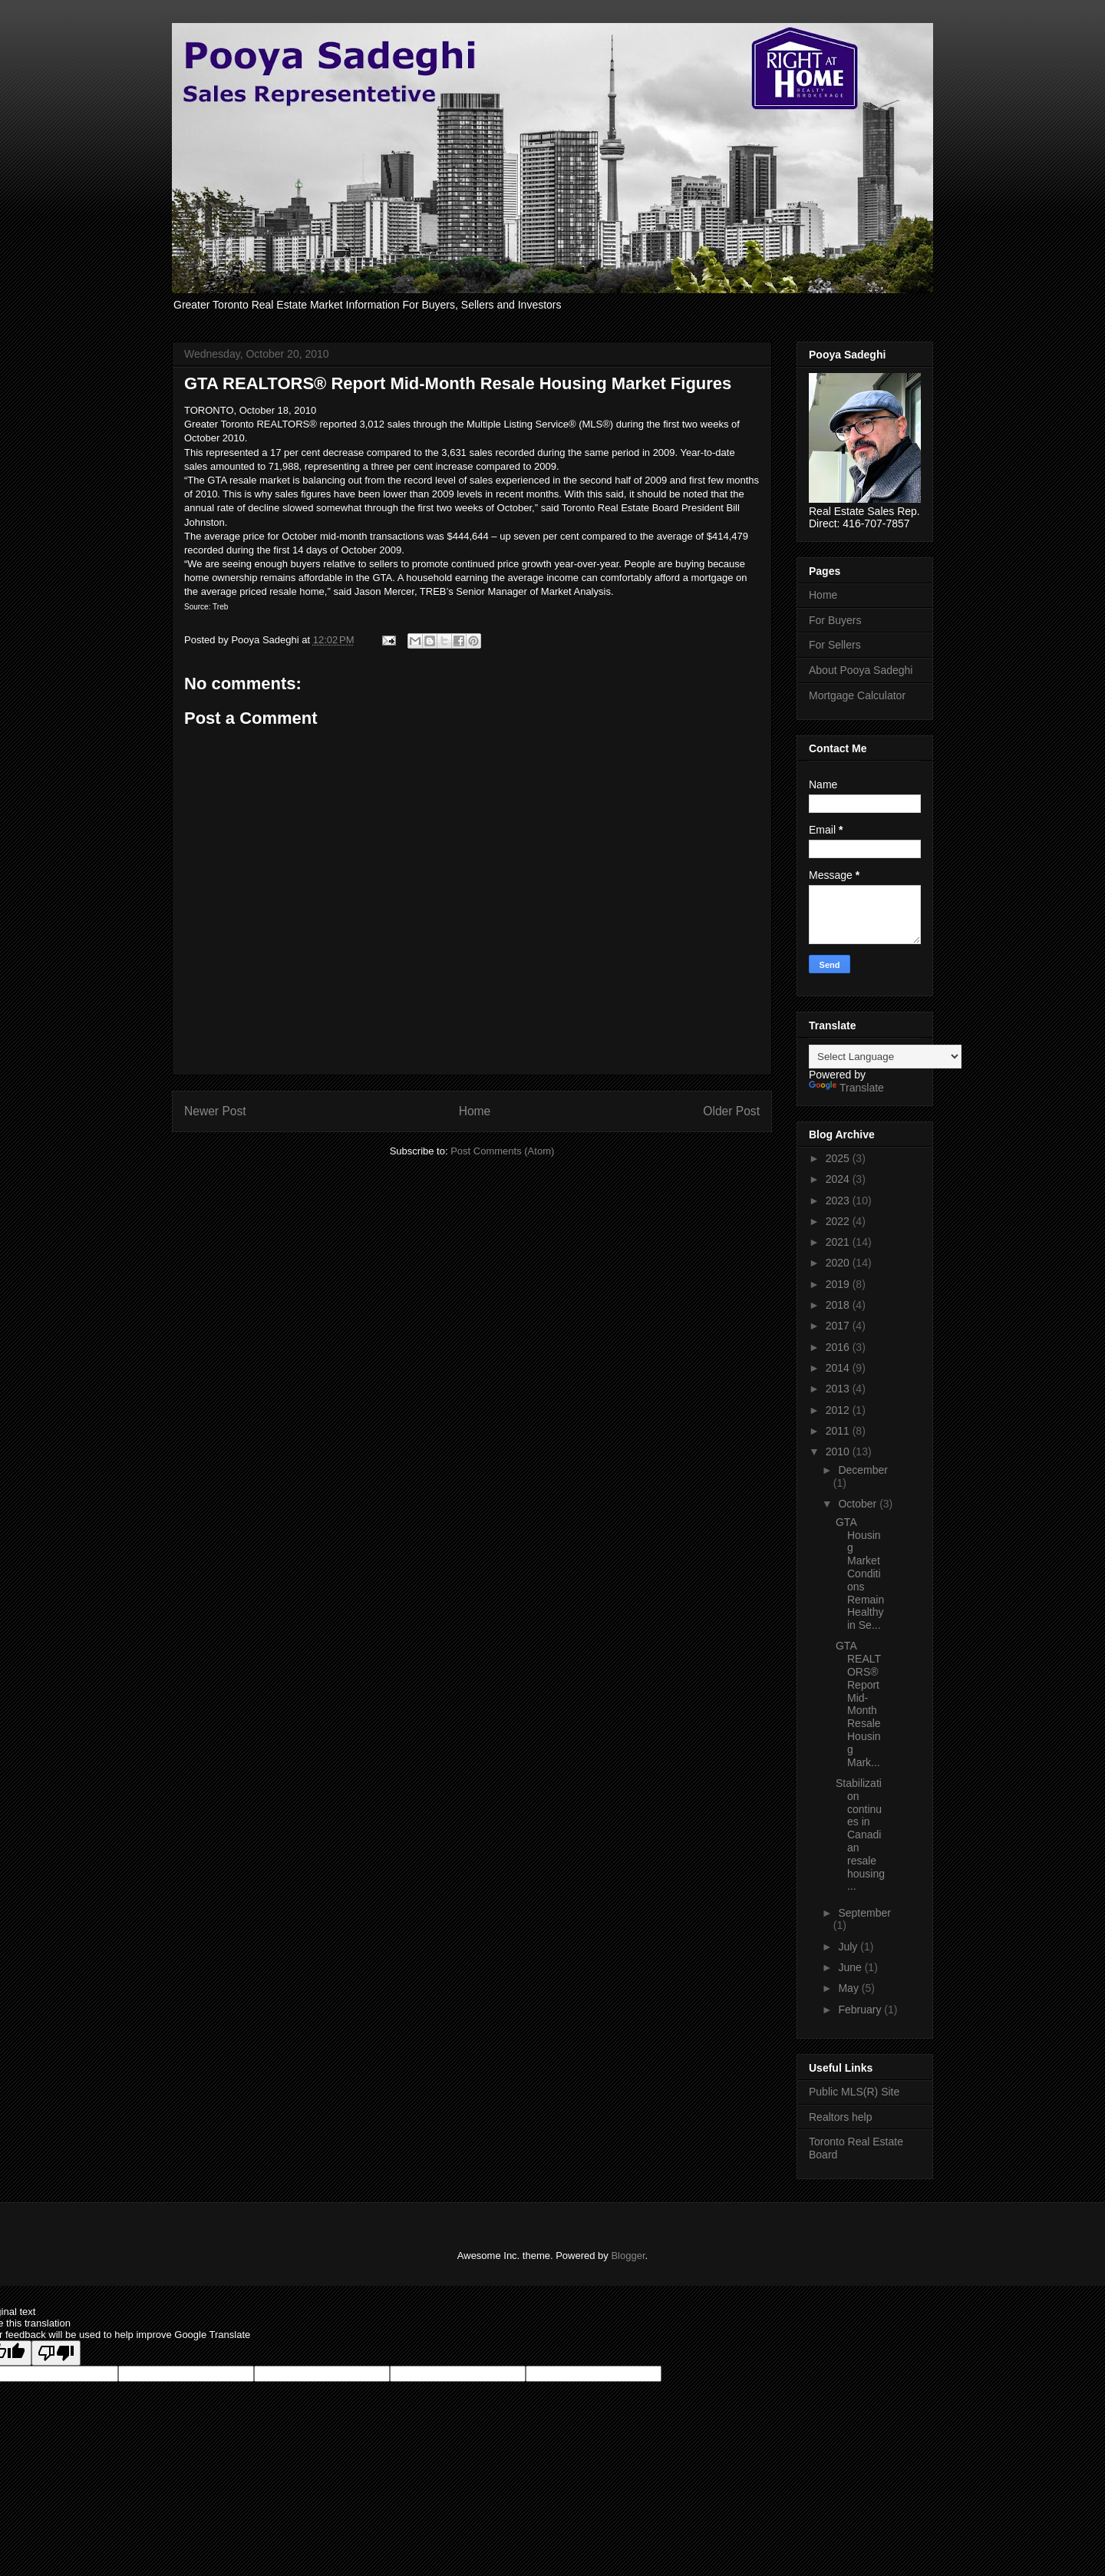 This screenshot has width=1105, height=2576. Describe the element at coordinates (839, 1388) in the screenshot. I see `2013` at that location.